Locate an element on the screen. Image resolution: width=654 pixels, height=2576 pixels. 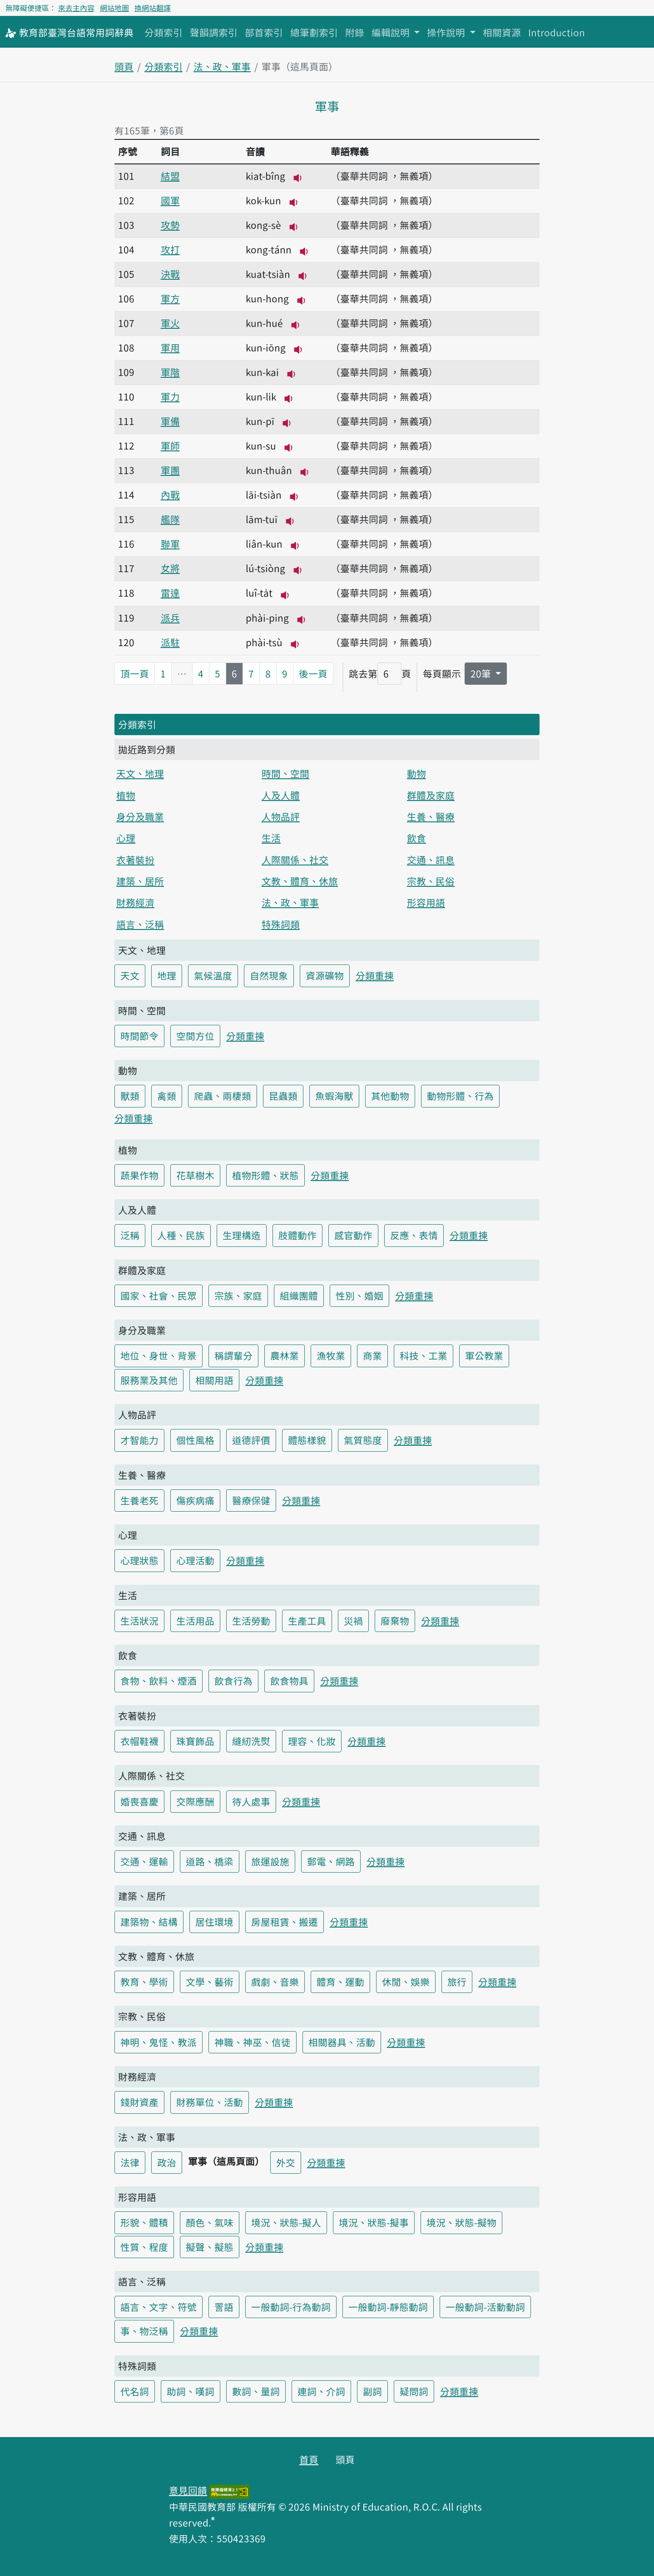
結盟 is located at coordinates (170, 176).